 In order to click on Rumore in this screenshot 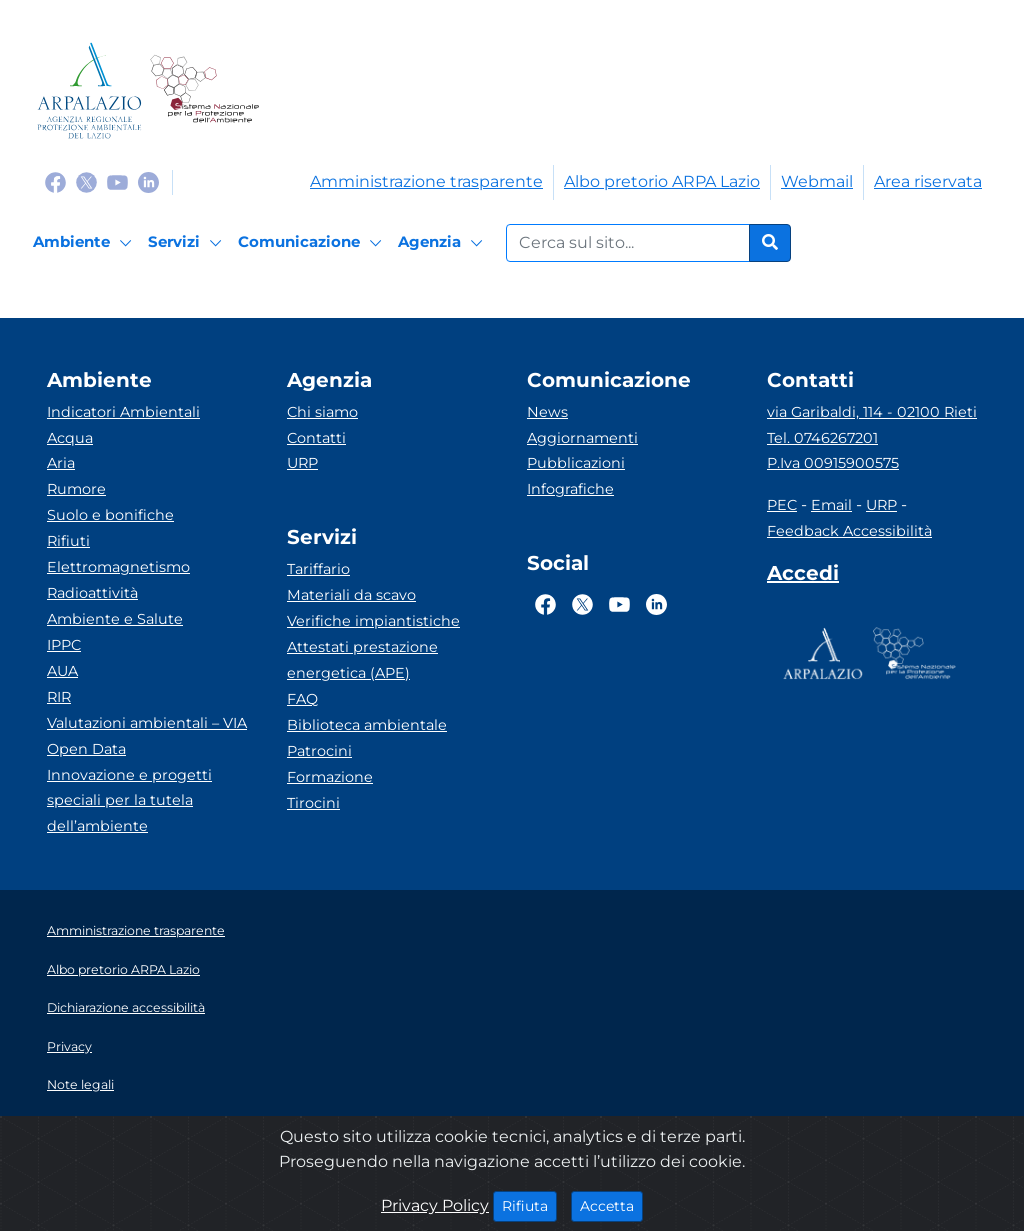, I will do `click(76, 489)`.